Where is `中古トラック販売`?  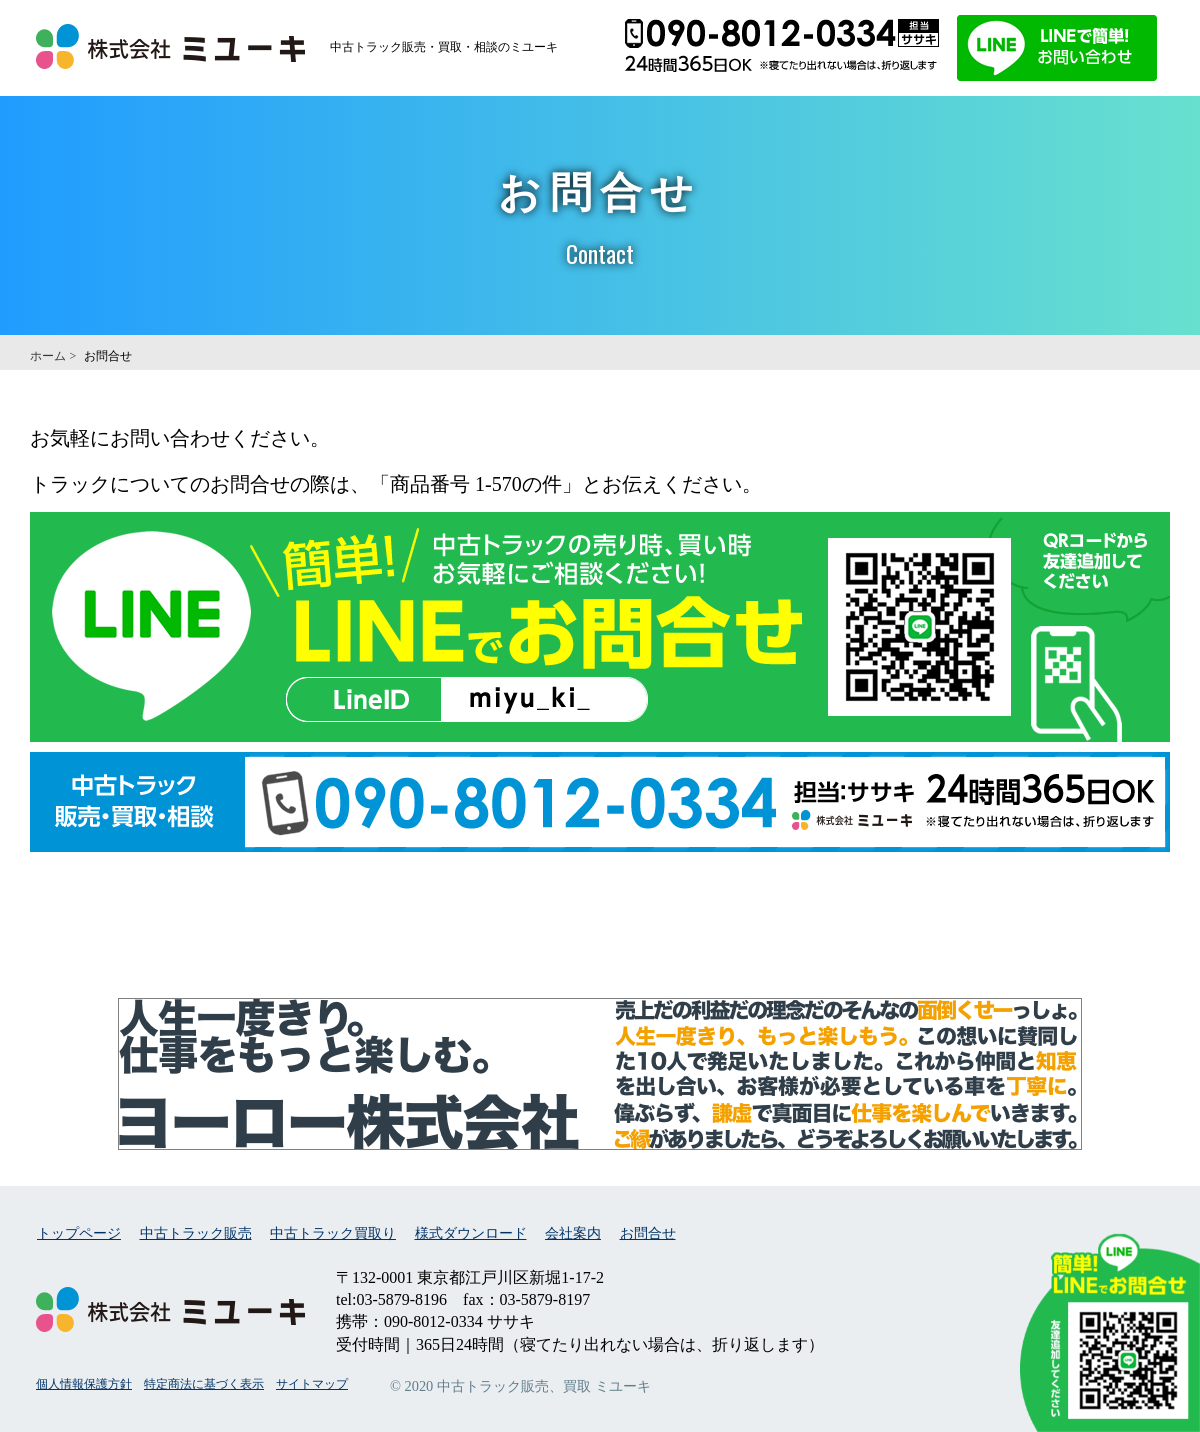
中古トラック販売 is located at coordinates (196, 1233).